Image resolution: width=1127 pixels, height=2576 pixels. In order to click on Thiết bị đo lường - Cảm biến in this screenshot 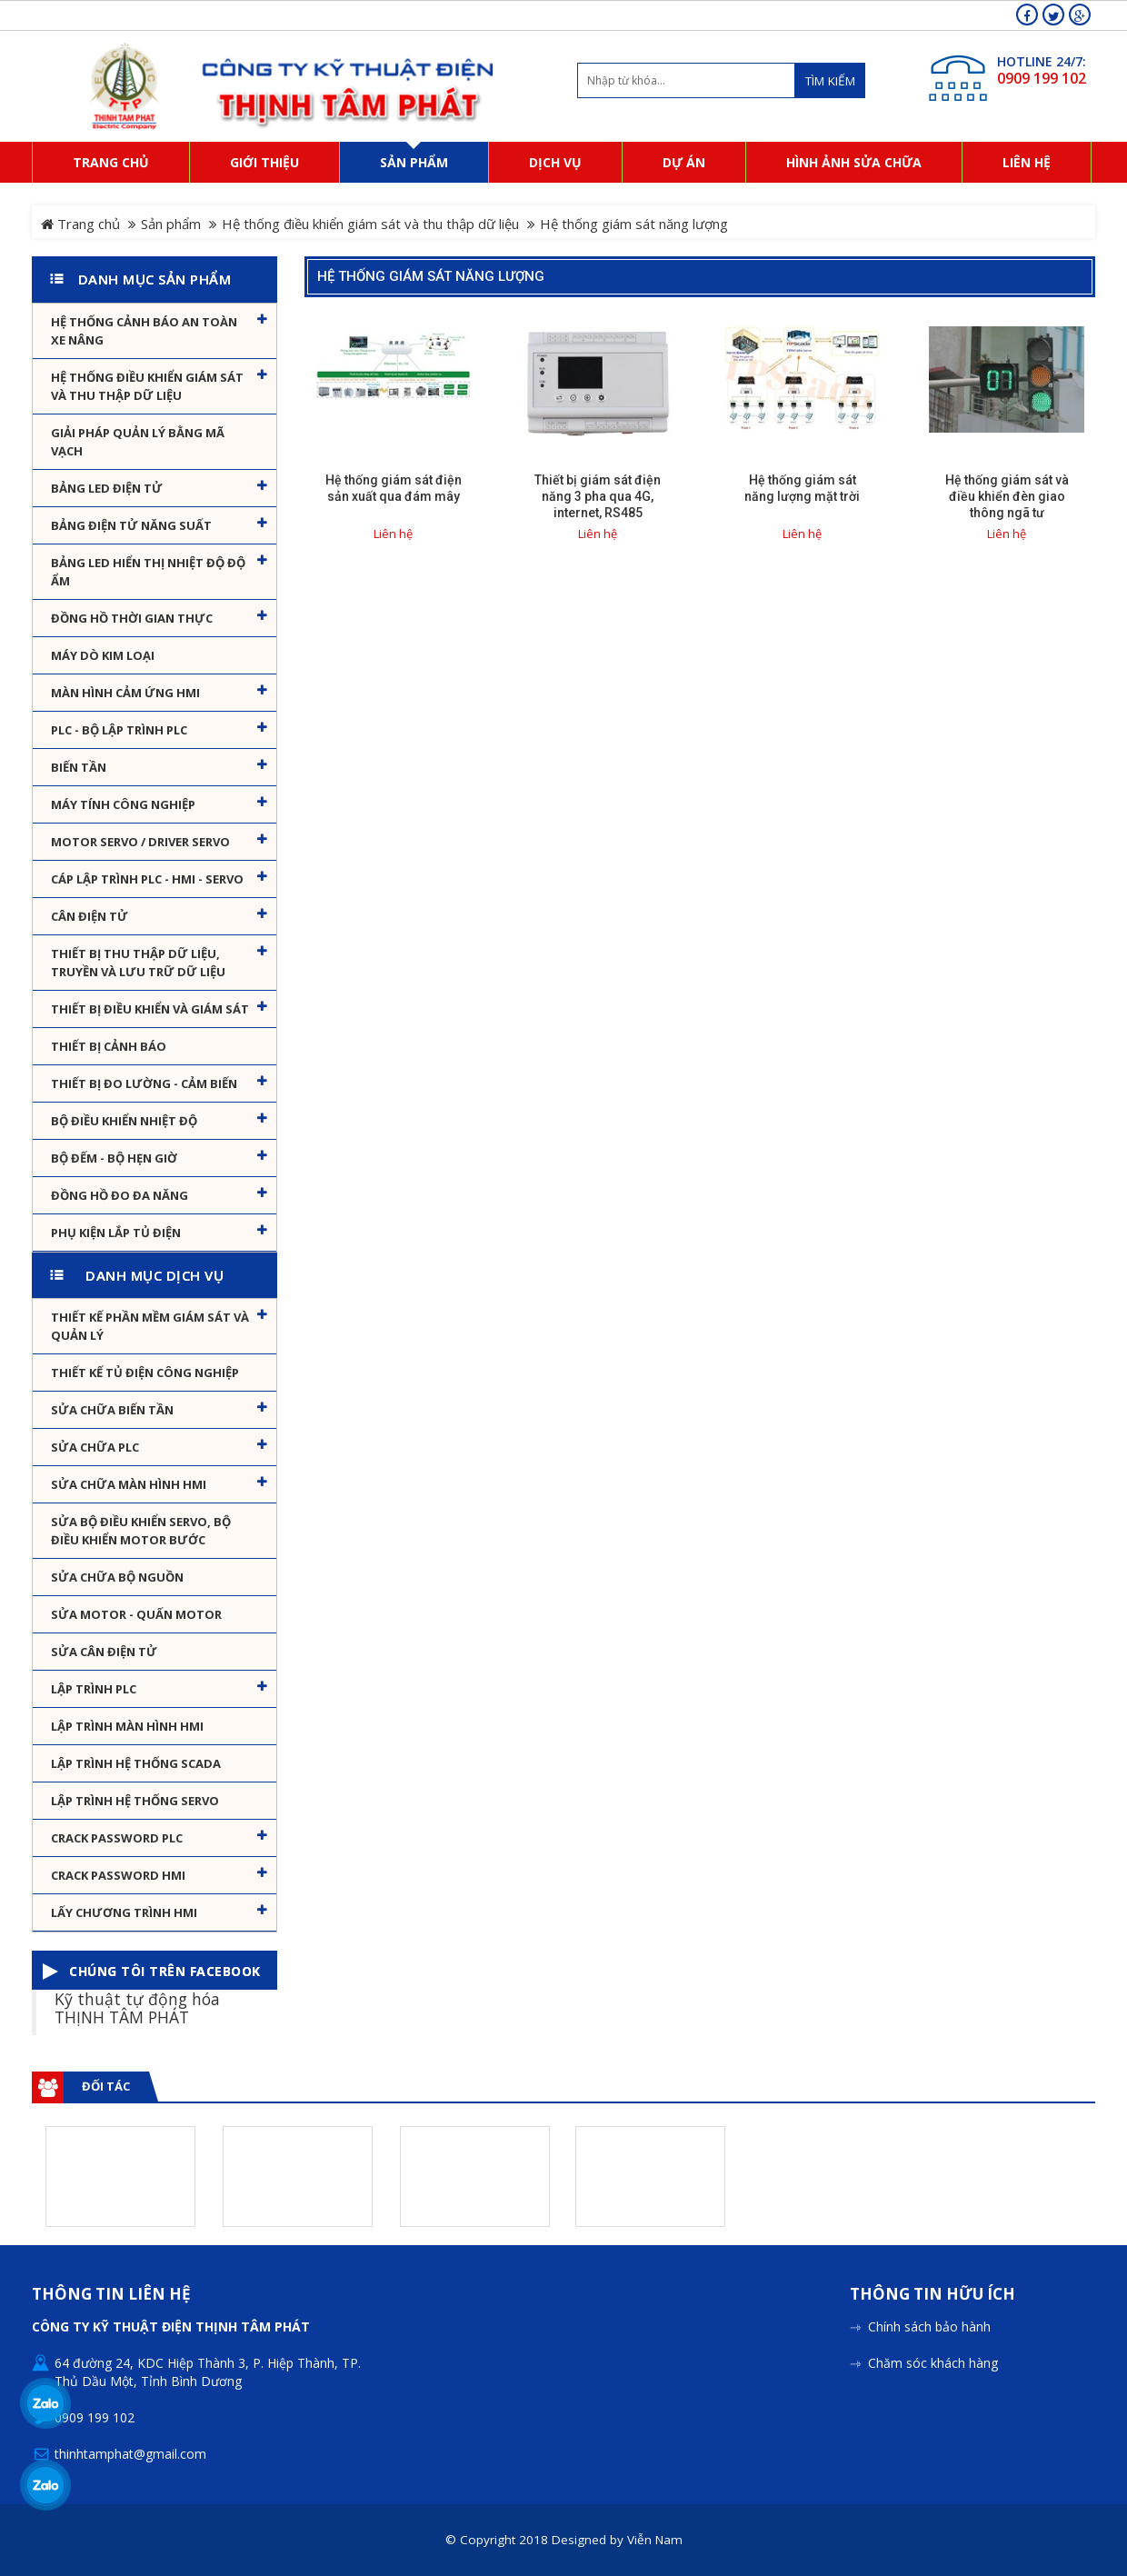, I will do `click(144, 1083)`.